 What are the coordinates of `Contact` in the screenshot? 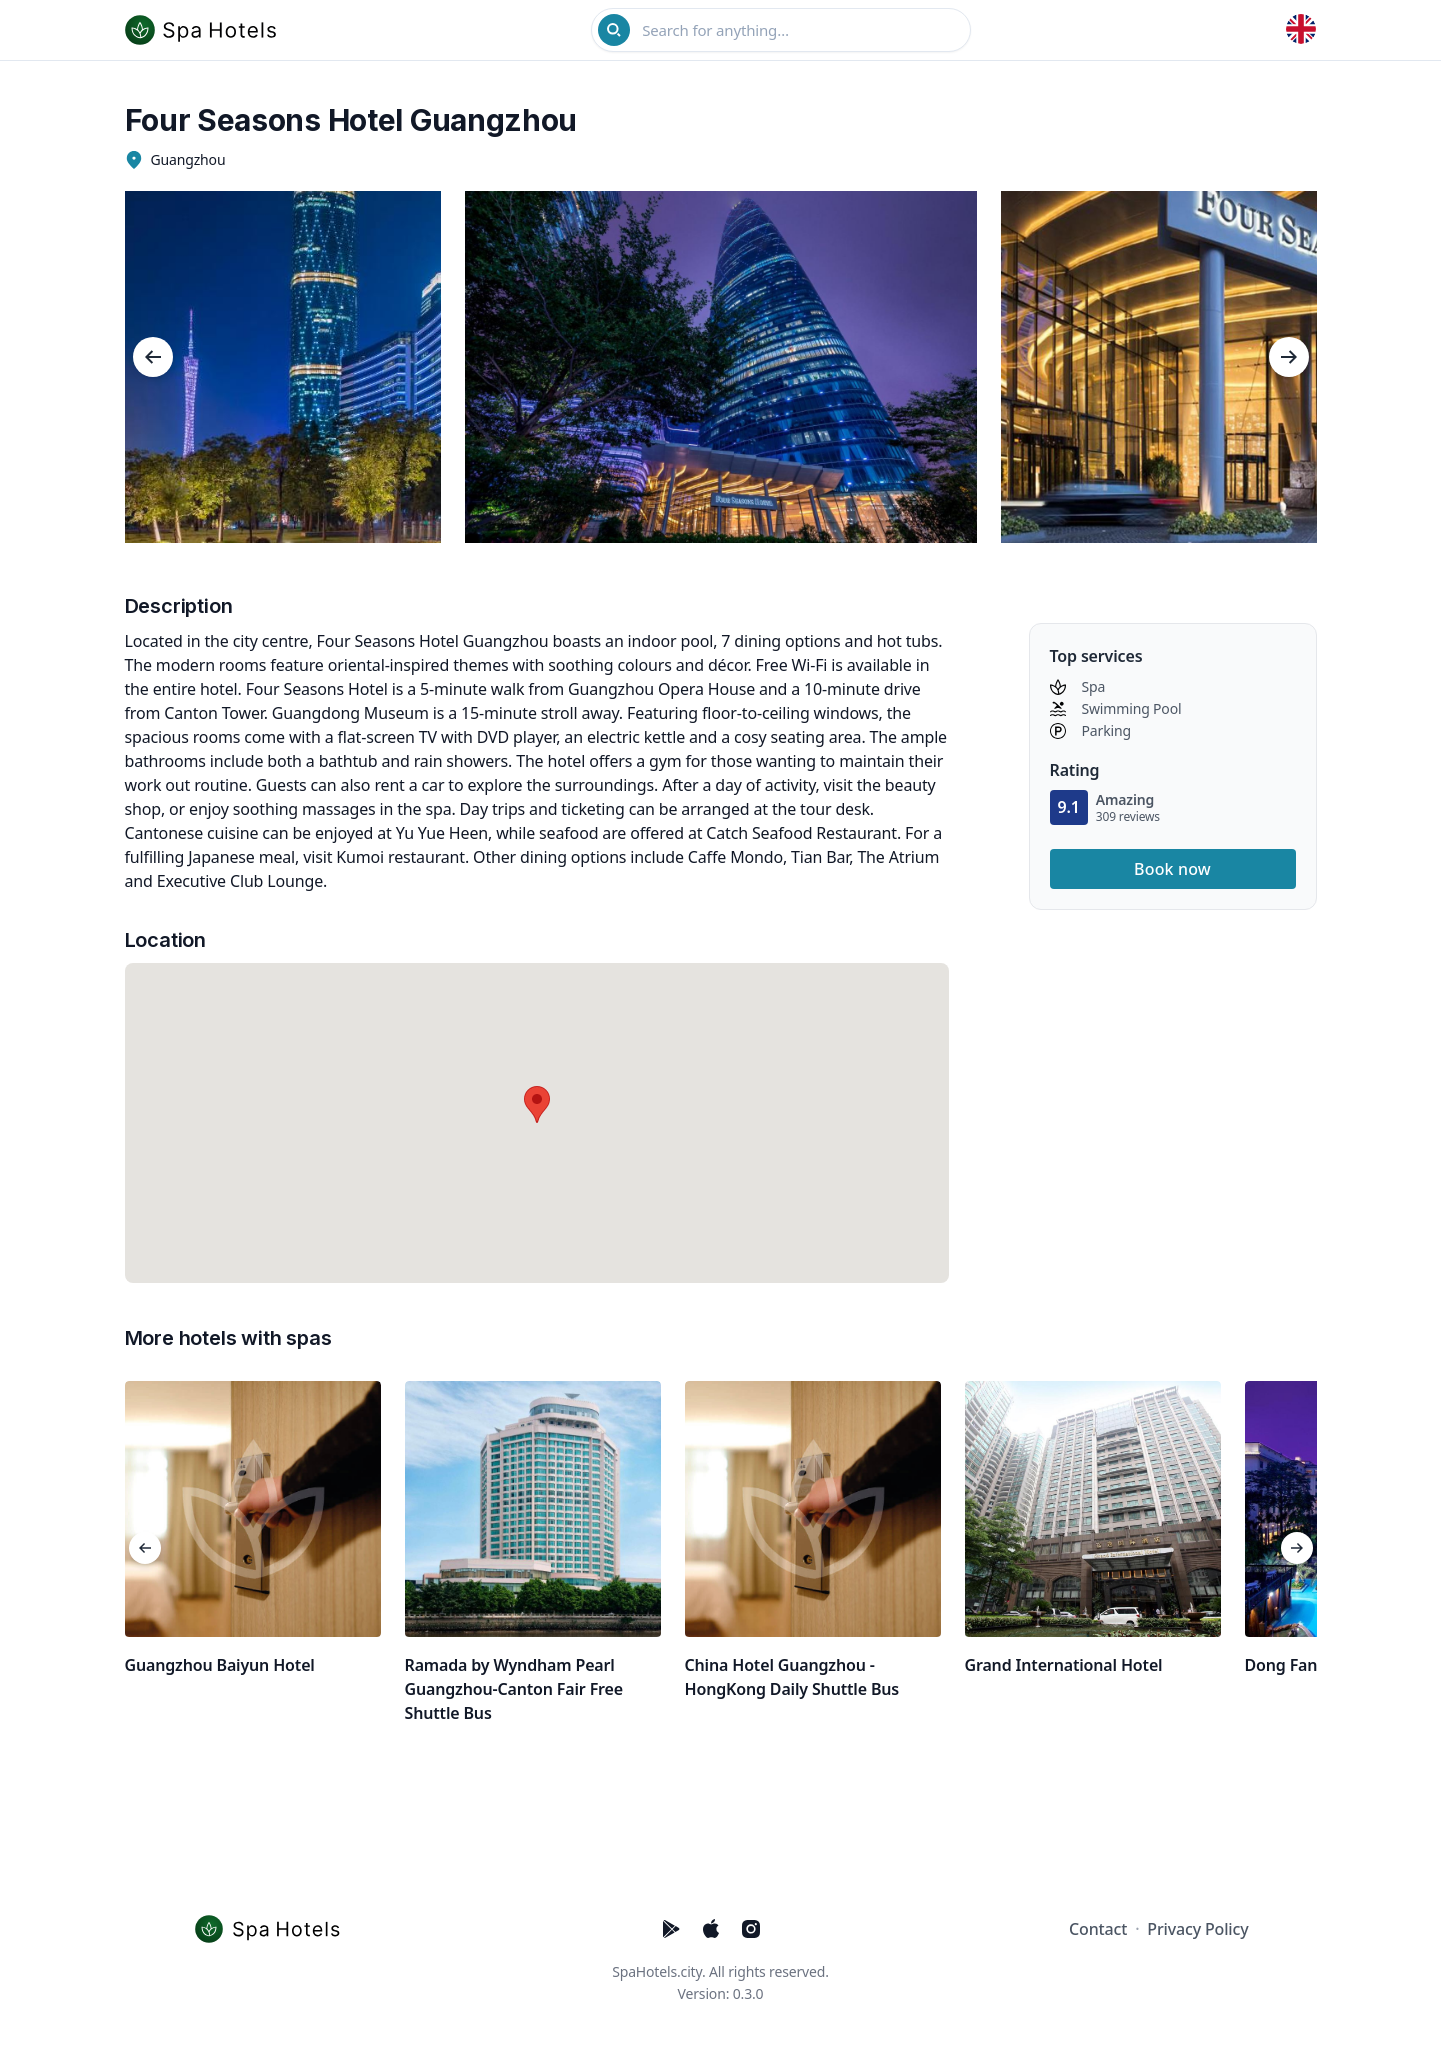 It's located at (1098, 1929).